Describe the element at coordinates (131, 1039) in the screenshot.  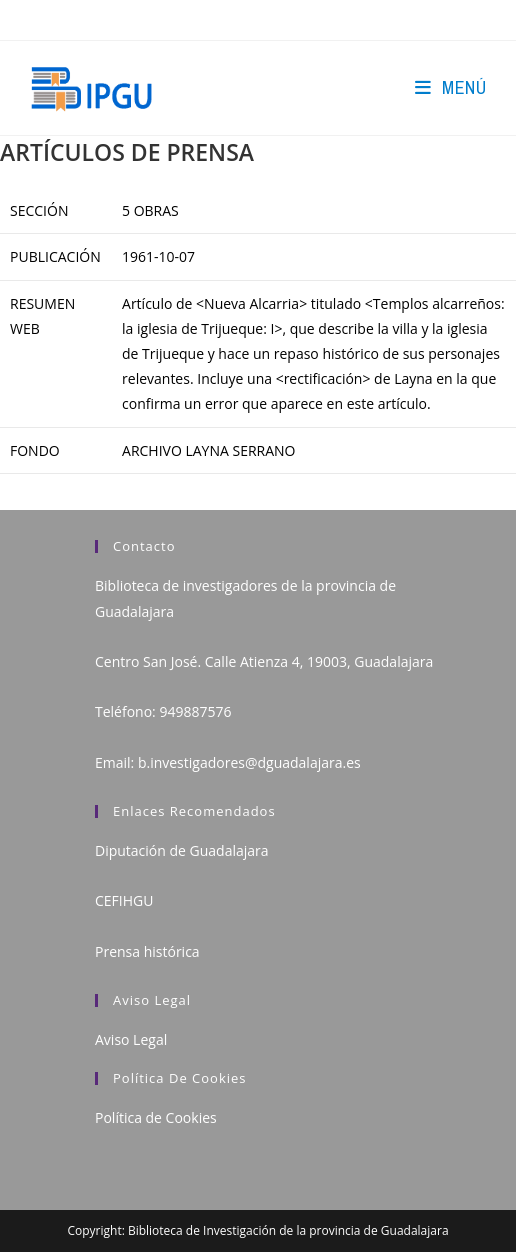
I see `Aviso Legal` at that location.